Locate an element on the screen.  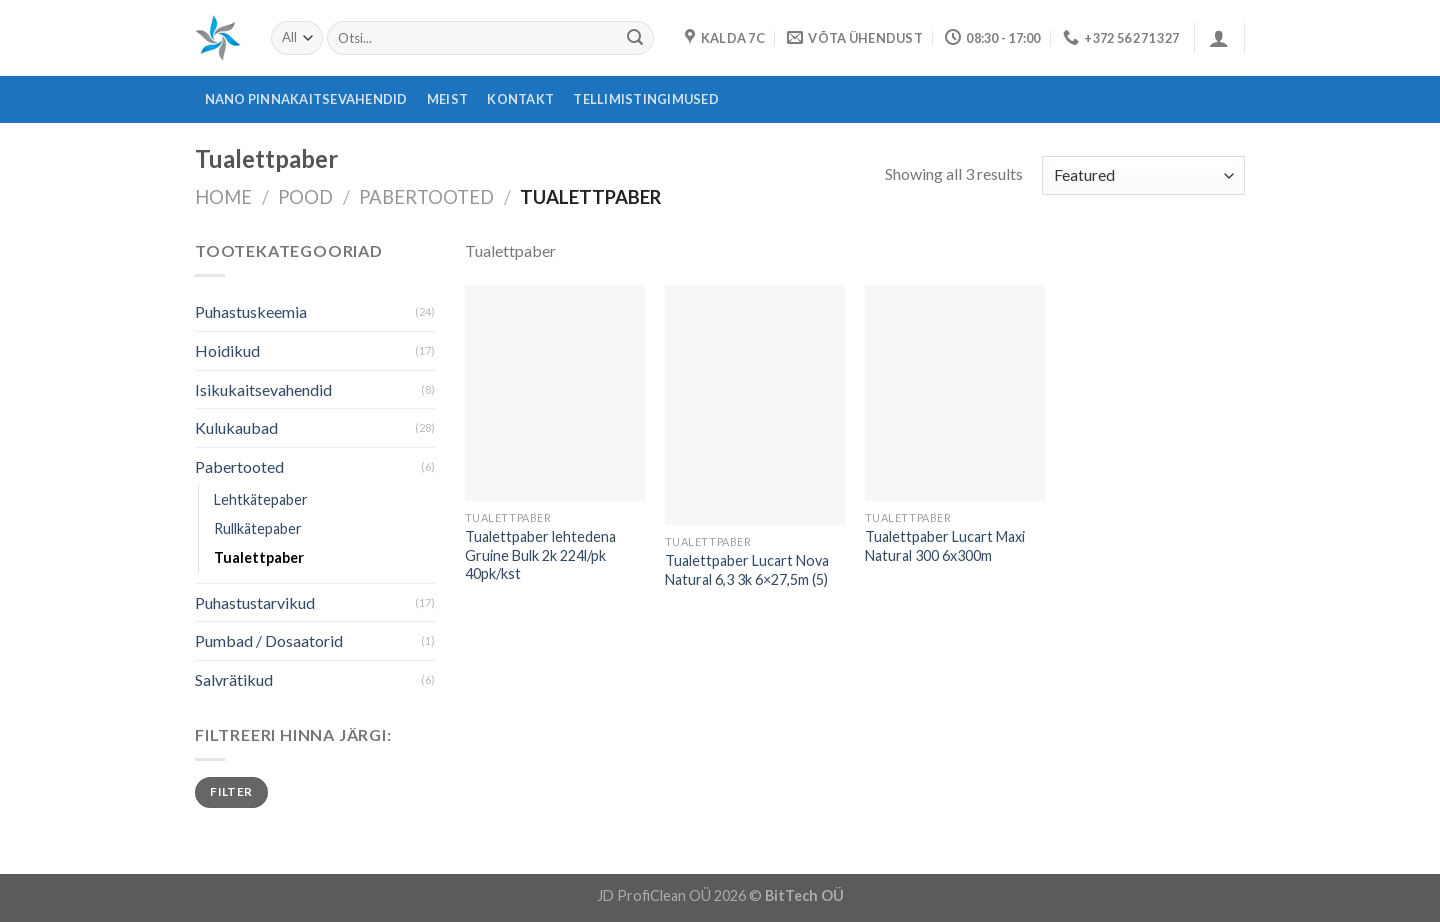
Isikukaitsevahendid is located at coordinates (263, 389).